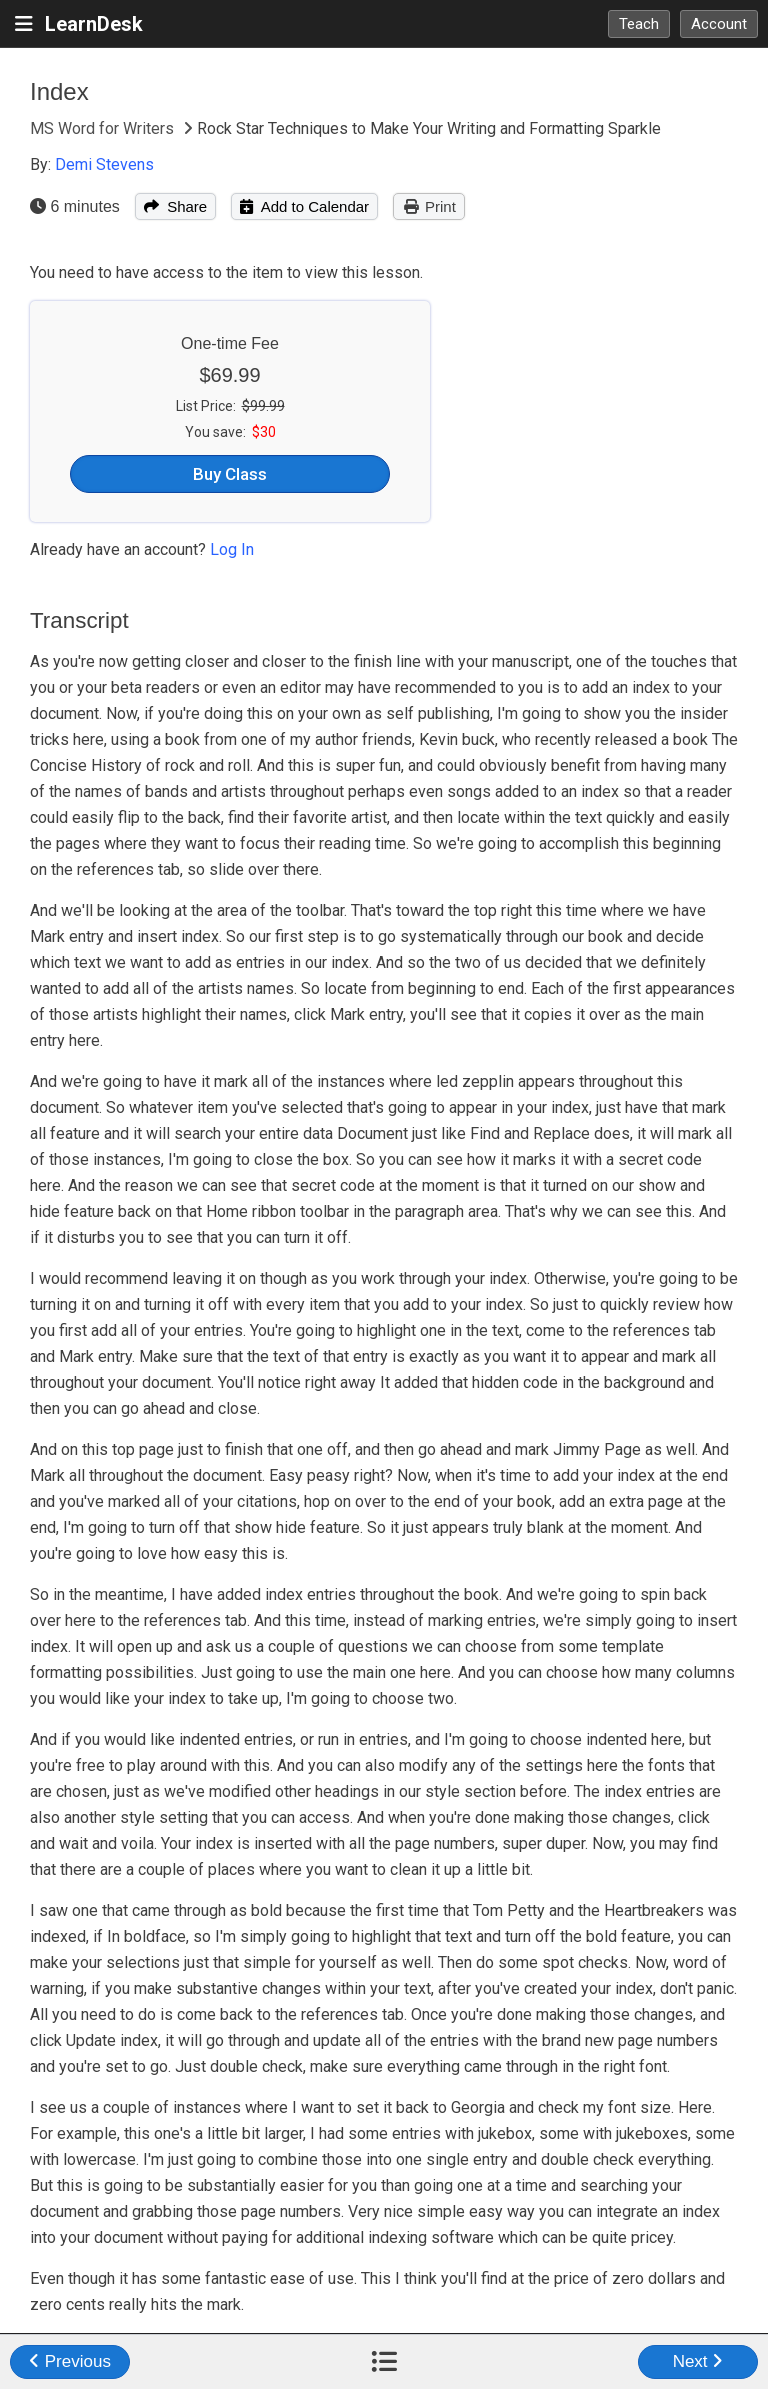 This screenshot has height=2389, width=768. What do you see at coordinates (59, 91) in the screenshot?
I see `Index` at bounding box center [59, 91].